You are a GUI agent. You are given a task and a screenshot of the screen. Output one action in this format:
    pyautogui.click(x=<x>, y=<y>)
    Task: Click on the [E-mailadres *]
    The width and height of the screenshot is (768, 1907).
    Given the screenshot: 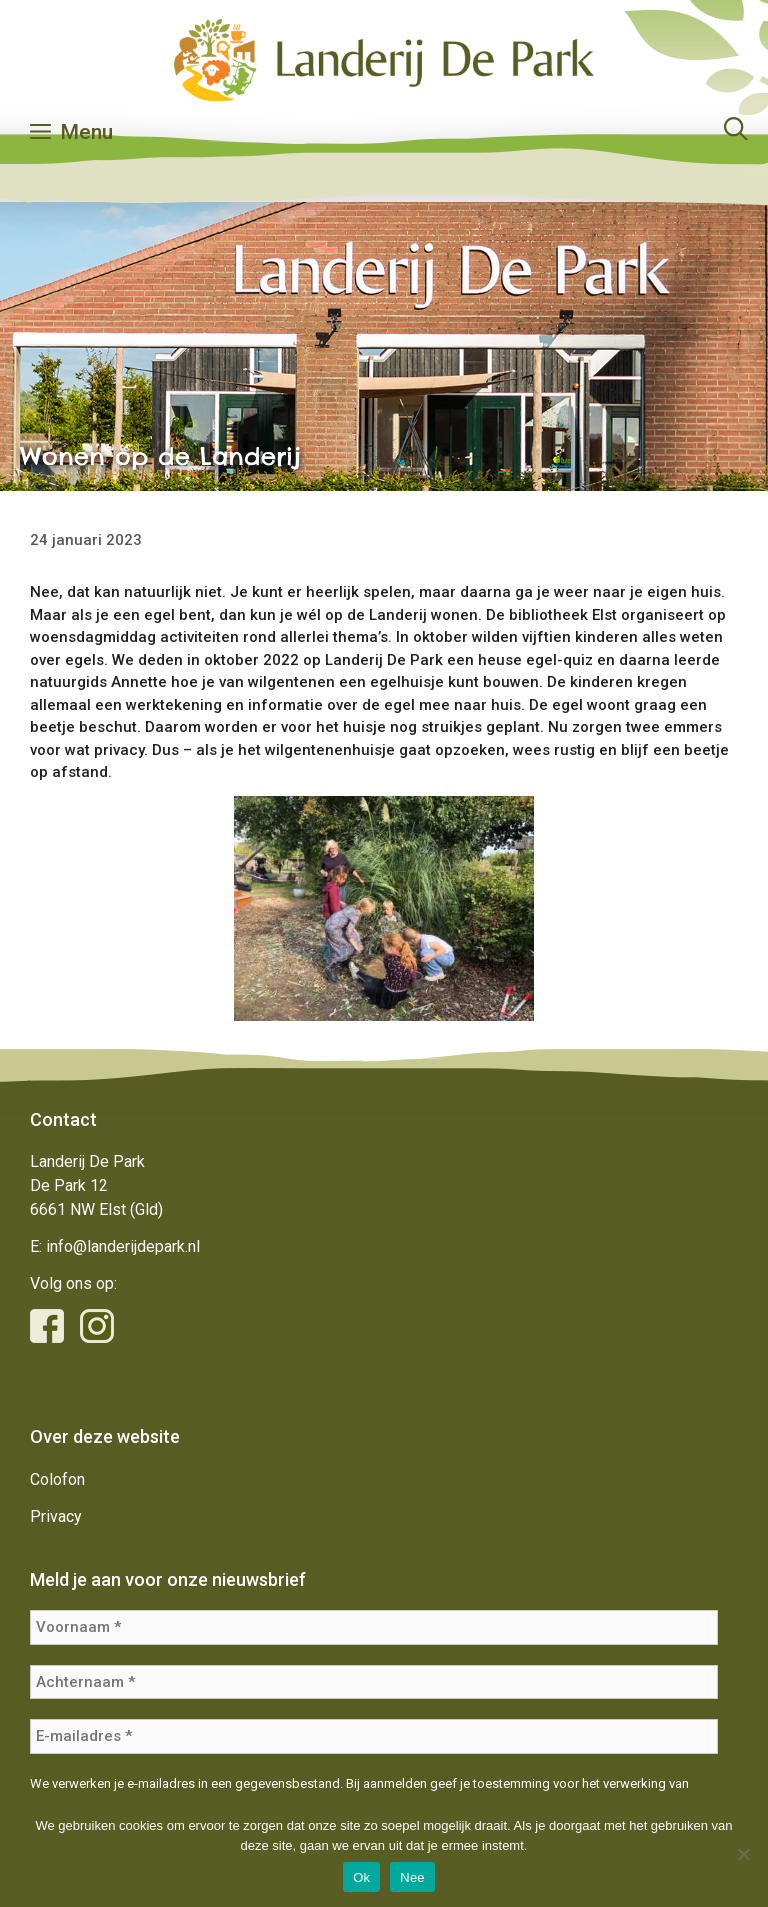 What is the action you would take?
    pyautogui.click(x=374, y=1736)
    